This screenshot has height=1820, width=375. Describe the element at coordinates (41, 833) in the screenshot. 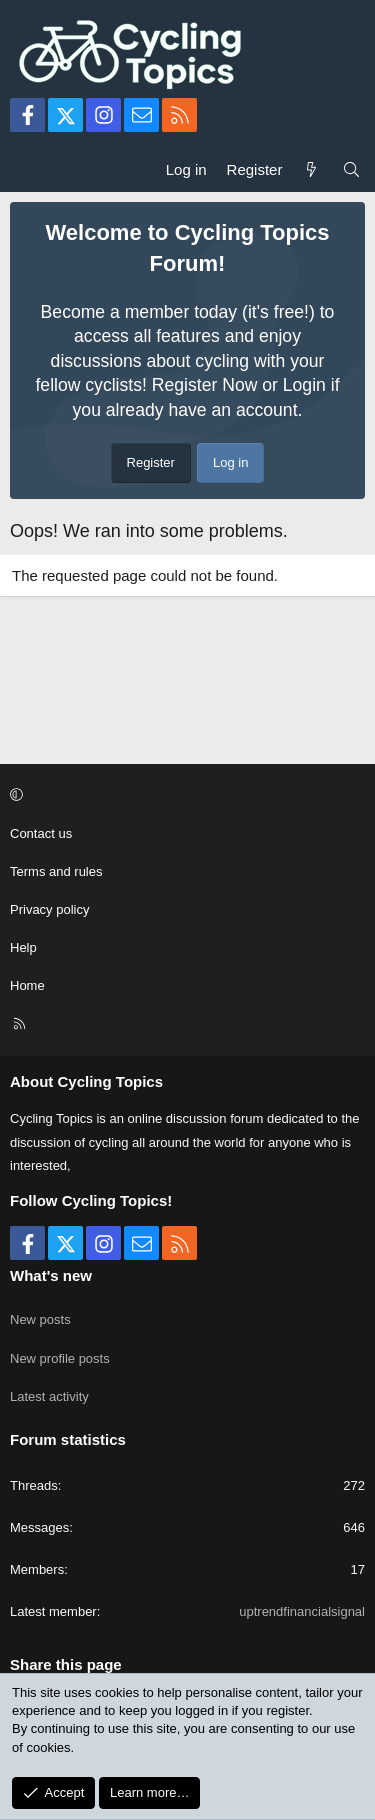

I see `Contact us` at that location.